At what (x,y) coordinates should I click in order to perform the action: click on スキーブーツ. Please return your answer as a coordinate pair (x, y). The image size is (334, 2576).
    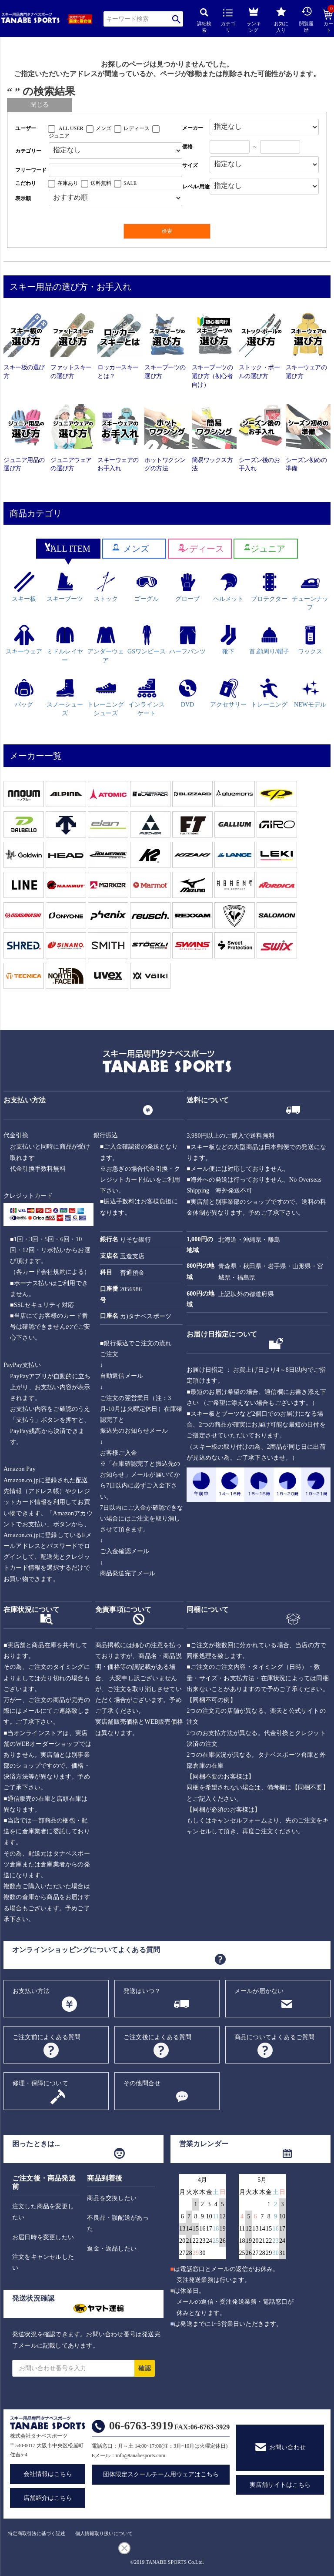
    Looking at the image, I should click on (65, 587).